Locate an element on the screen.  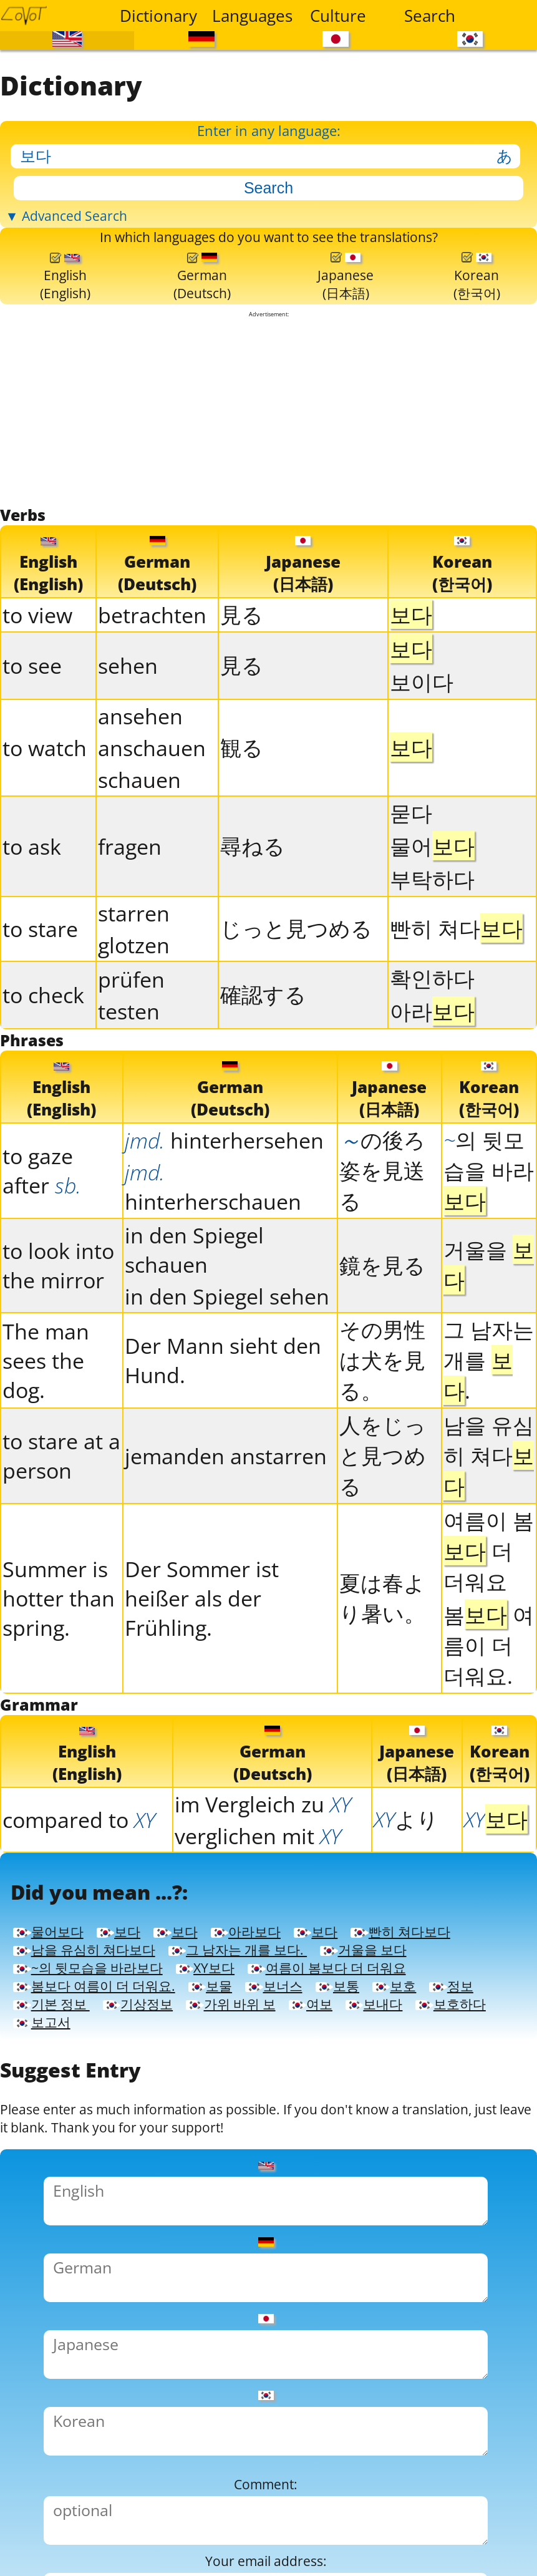
sehen is located at coordinates (128, 749).